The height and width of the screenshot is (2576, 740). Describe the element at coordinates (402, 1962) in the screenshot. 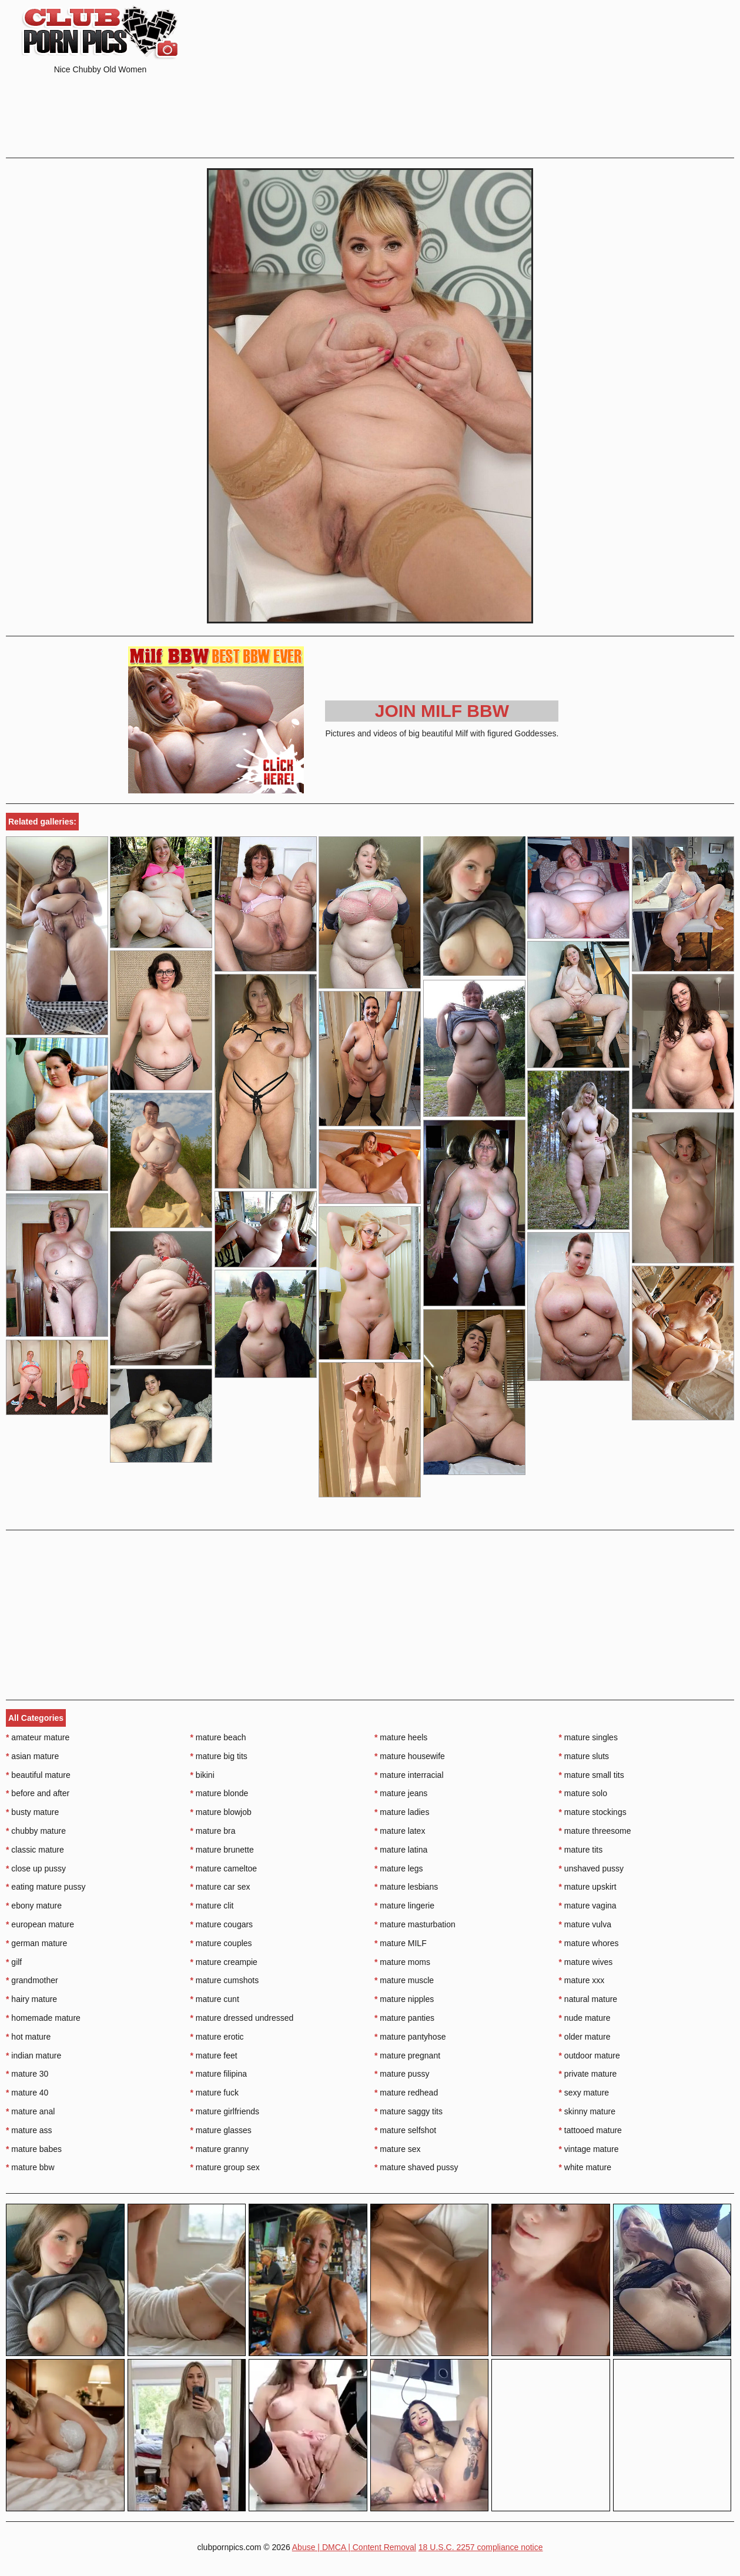

I see `mature moms` at that location.